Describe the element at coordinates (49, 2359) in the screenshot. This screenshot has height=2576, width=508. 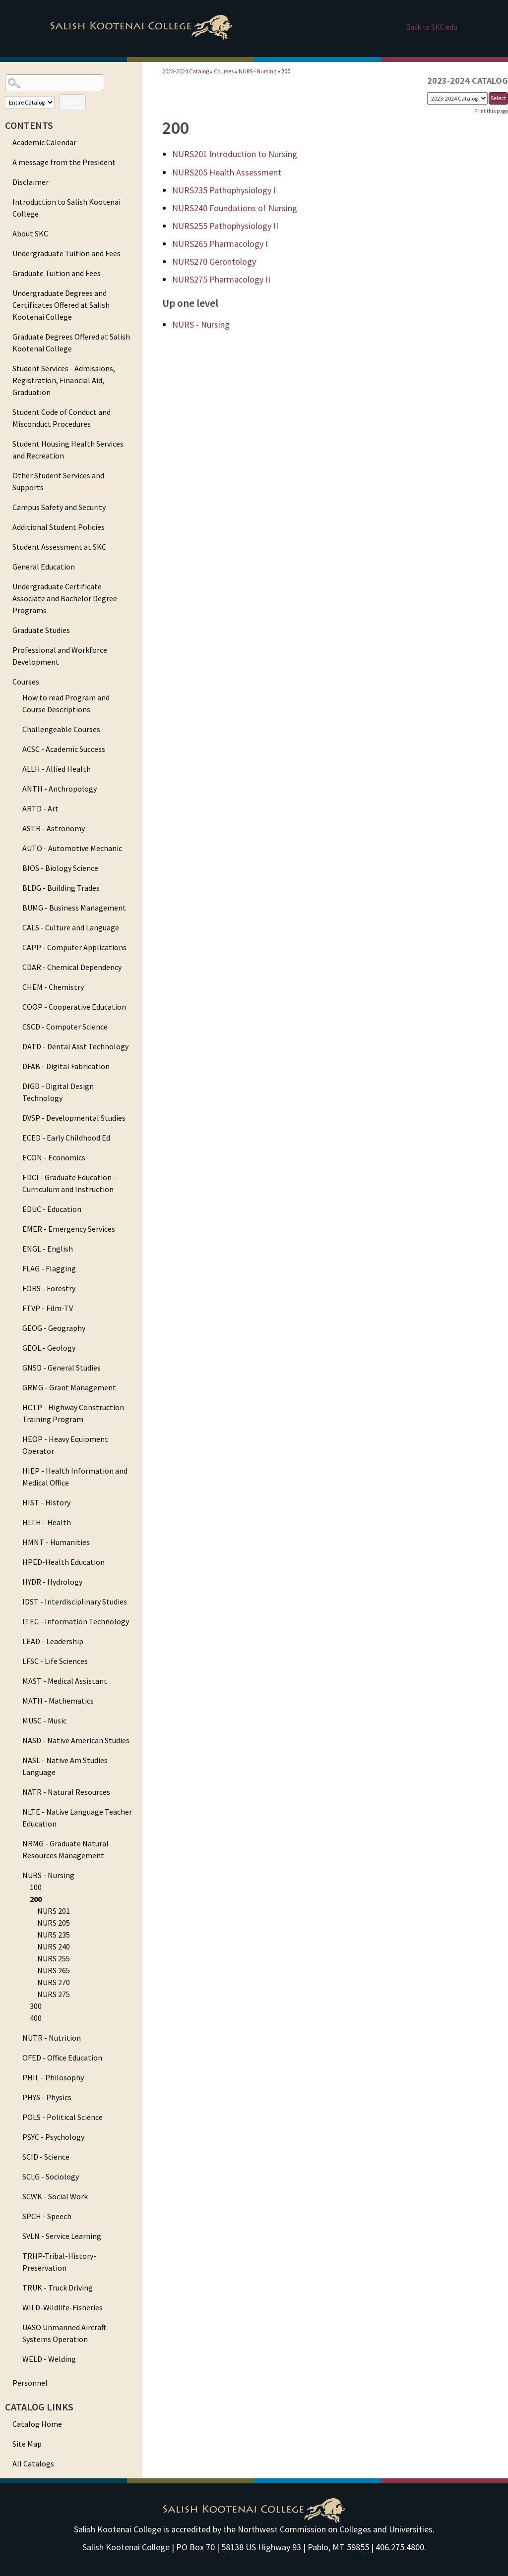
I see `WELD - Welding` at that location.